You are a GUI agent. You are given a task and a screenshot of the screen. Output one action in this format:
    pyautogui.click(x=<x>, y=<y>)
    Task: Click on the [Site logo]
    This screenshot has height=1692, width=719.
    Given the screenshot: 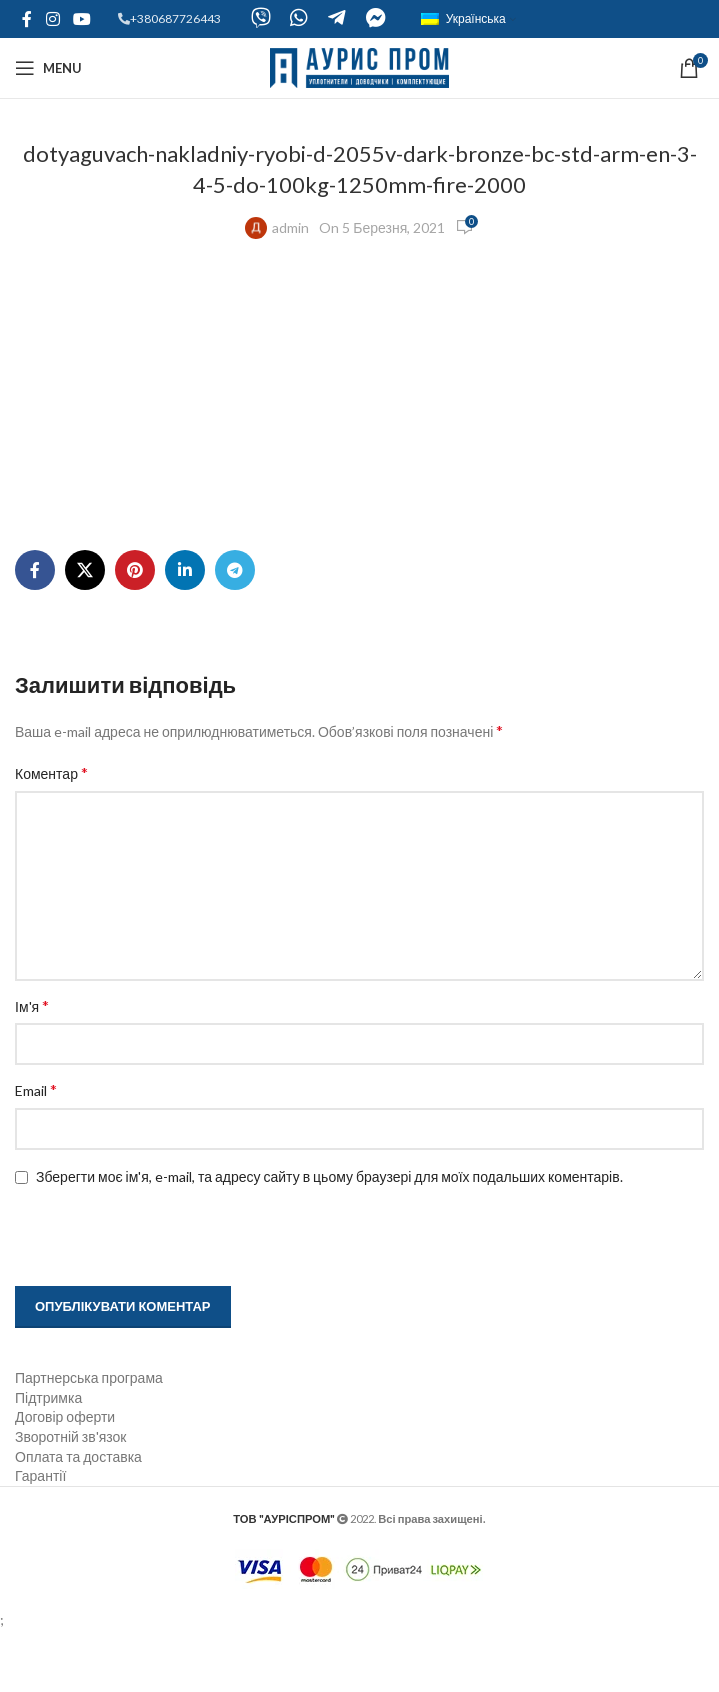 What is the action you would take?
    pyautogui.click(x=359, y=66)
    